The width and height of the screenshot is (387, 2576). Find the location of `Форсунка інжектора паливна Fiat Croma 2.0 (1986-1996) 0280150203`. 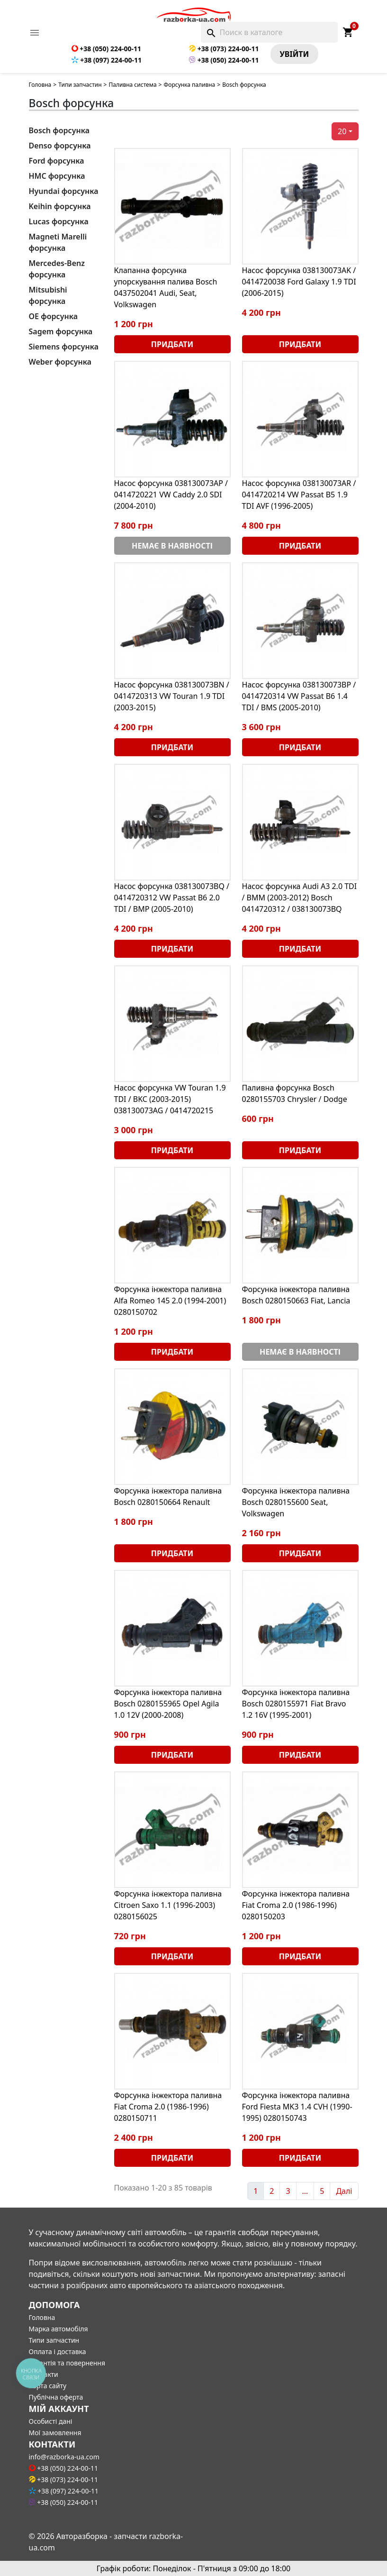

Форсунка інжектора паливна Fiat Croma 2.0 (1986-1996) 0280150203 is located at coordinates (296, 1905).